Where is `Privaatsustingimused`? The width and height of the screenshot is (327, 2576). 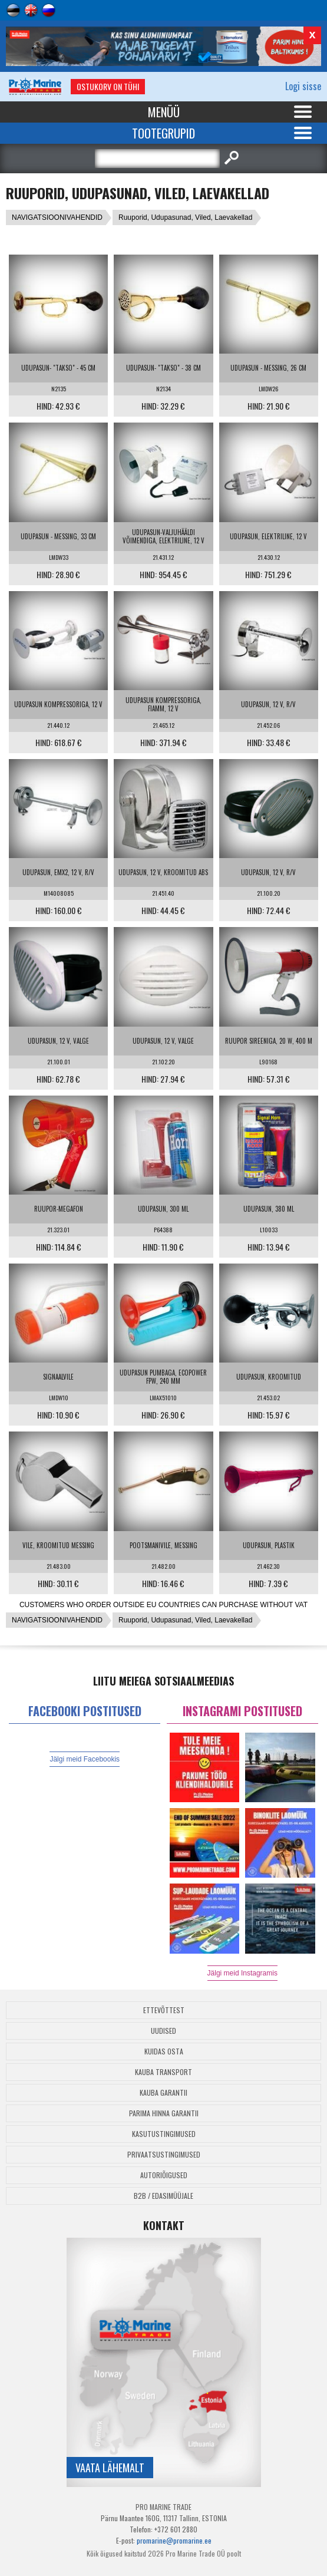
Privaatsustingimused is located at coordinates (163, 2154).